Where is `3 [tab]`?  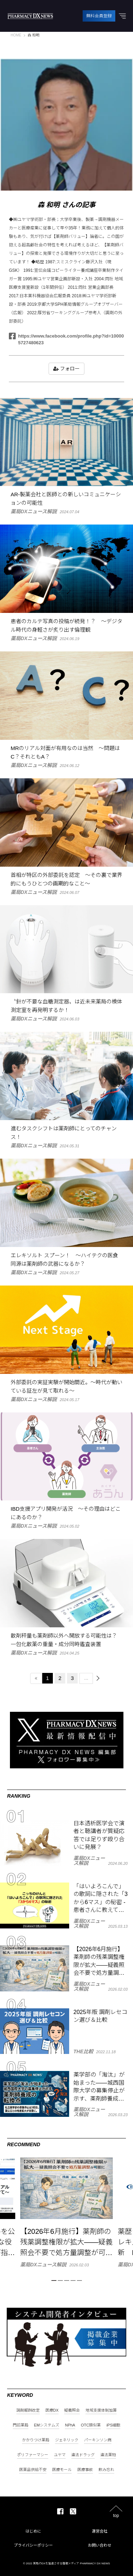
3 [tab] is located at coordinates (66, 2280).